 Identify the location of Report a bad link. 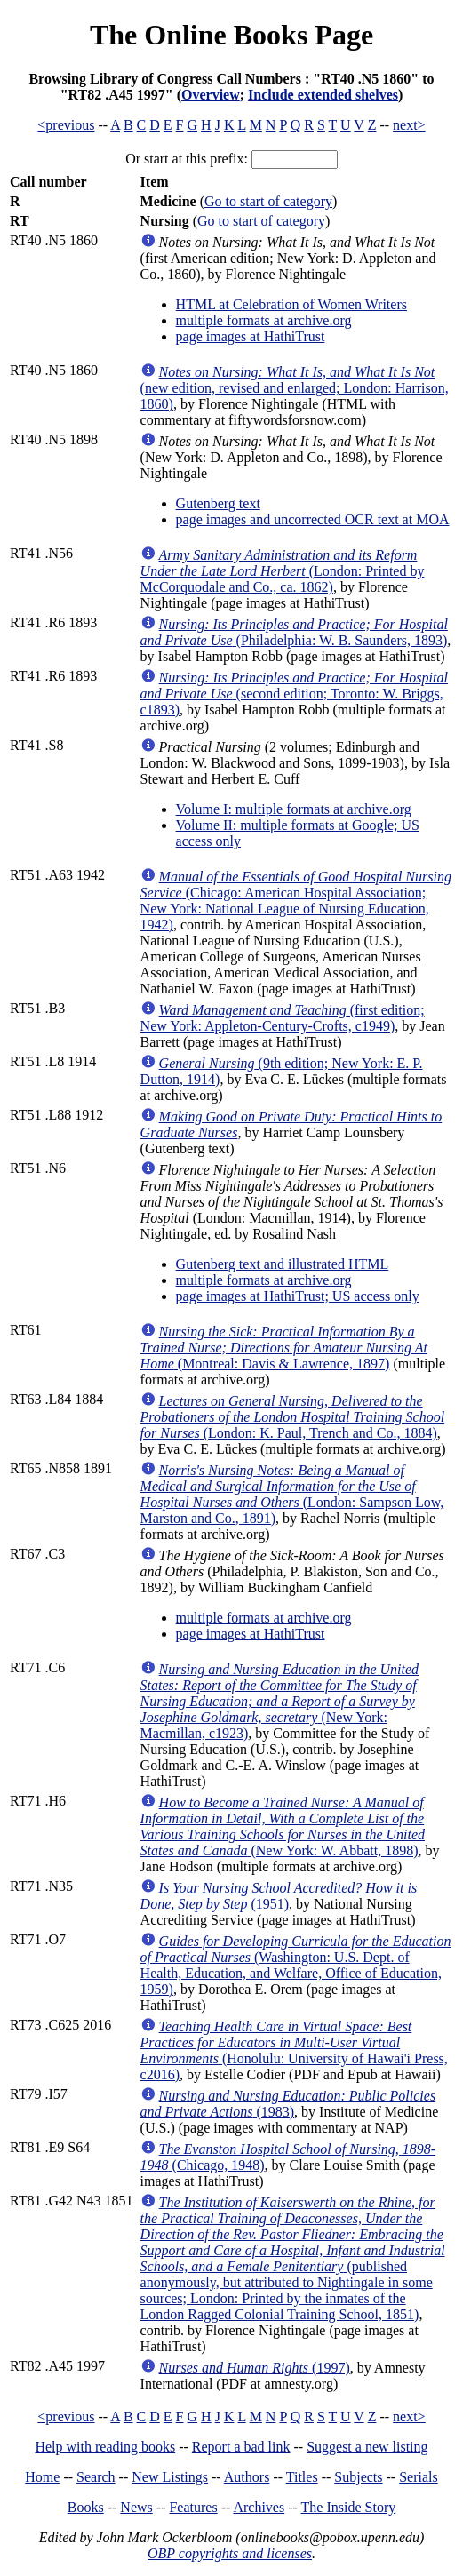
(241, 2446).